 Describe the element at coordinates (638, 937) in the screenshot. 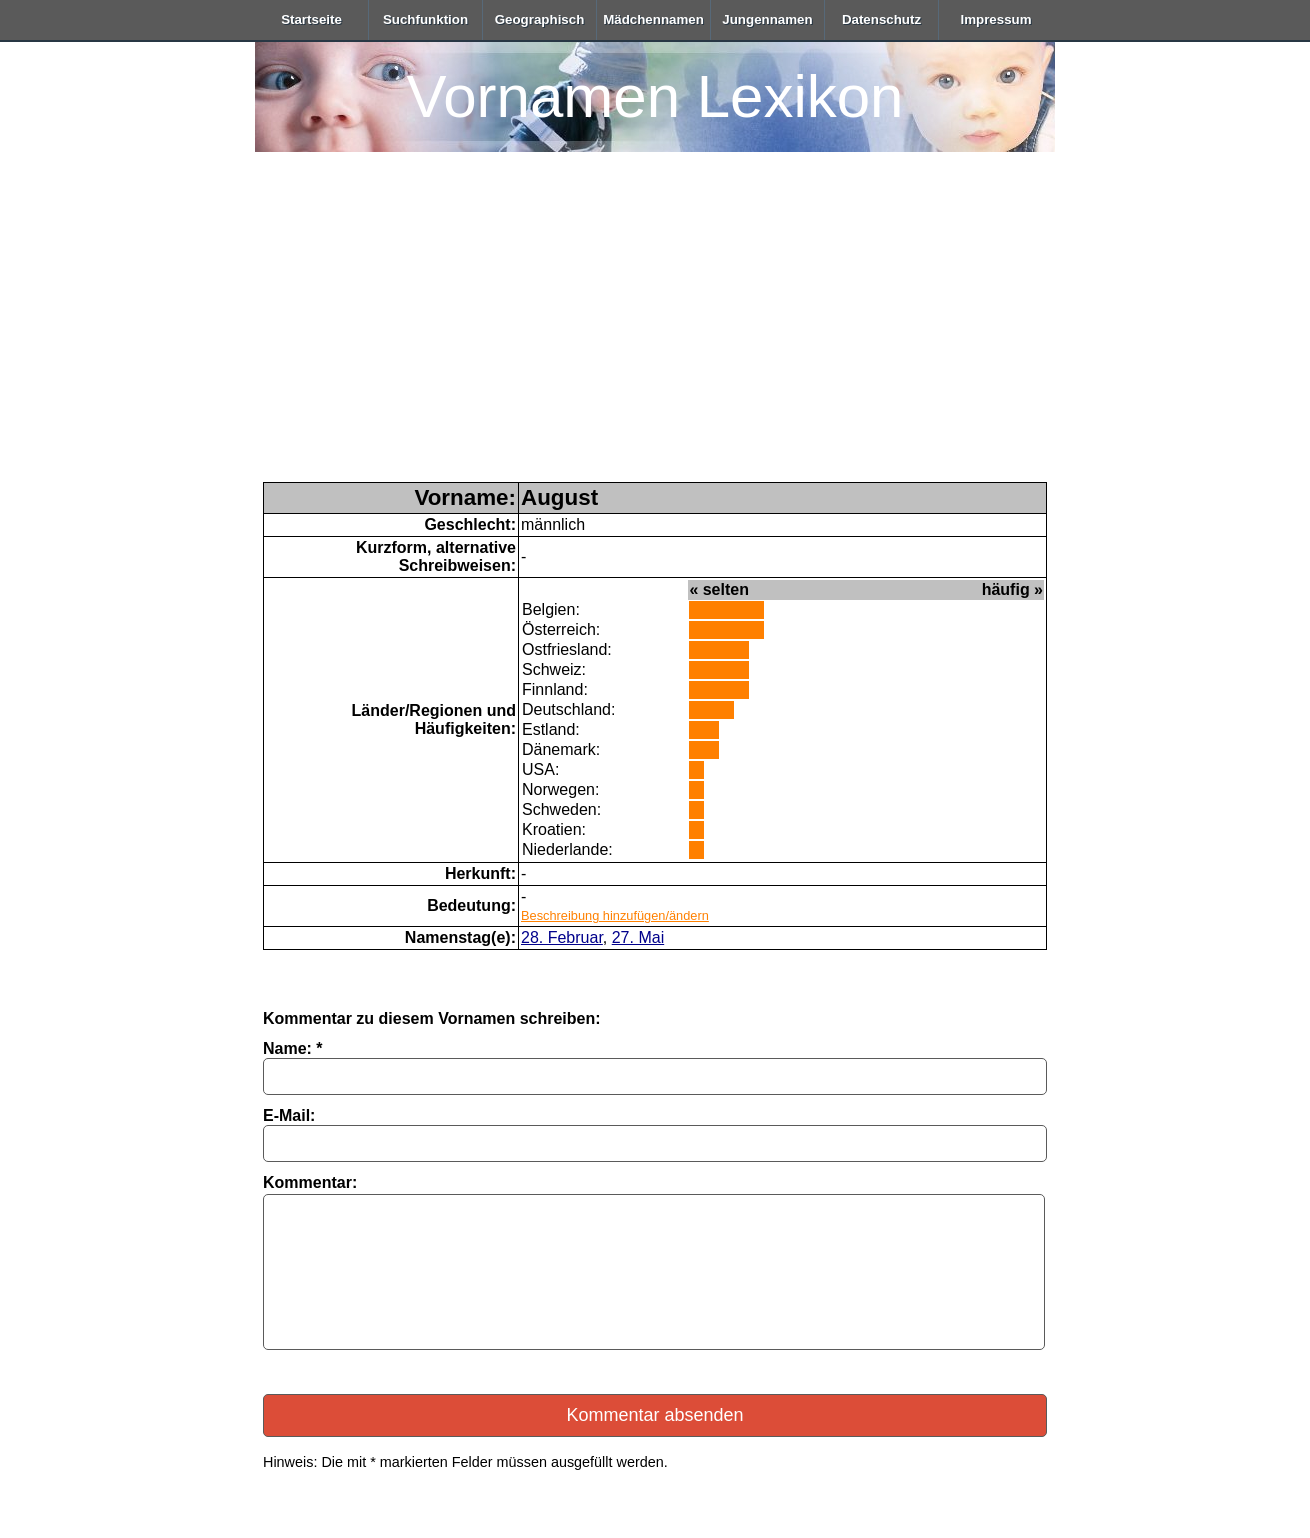

I see `27. Mai` at that location.